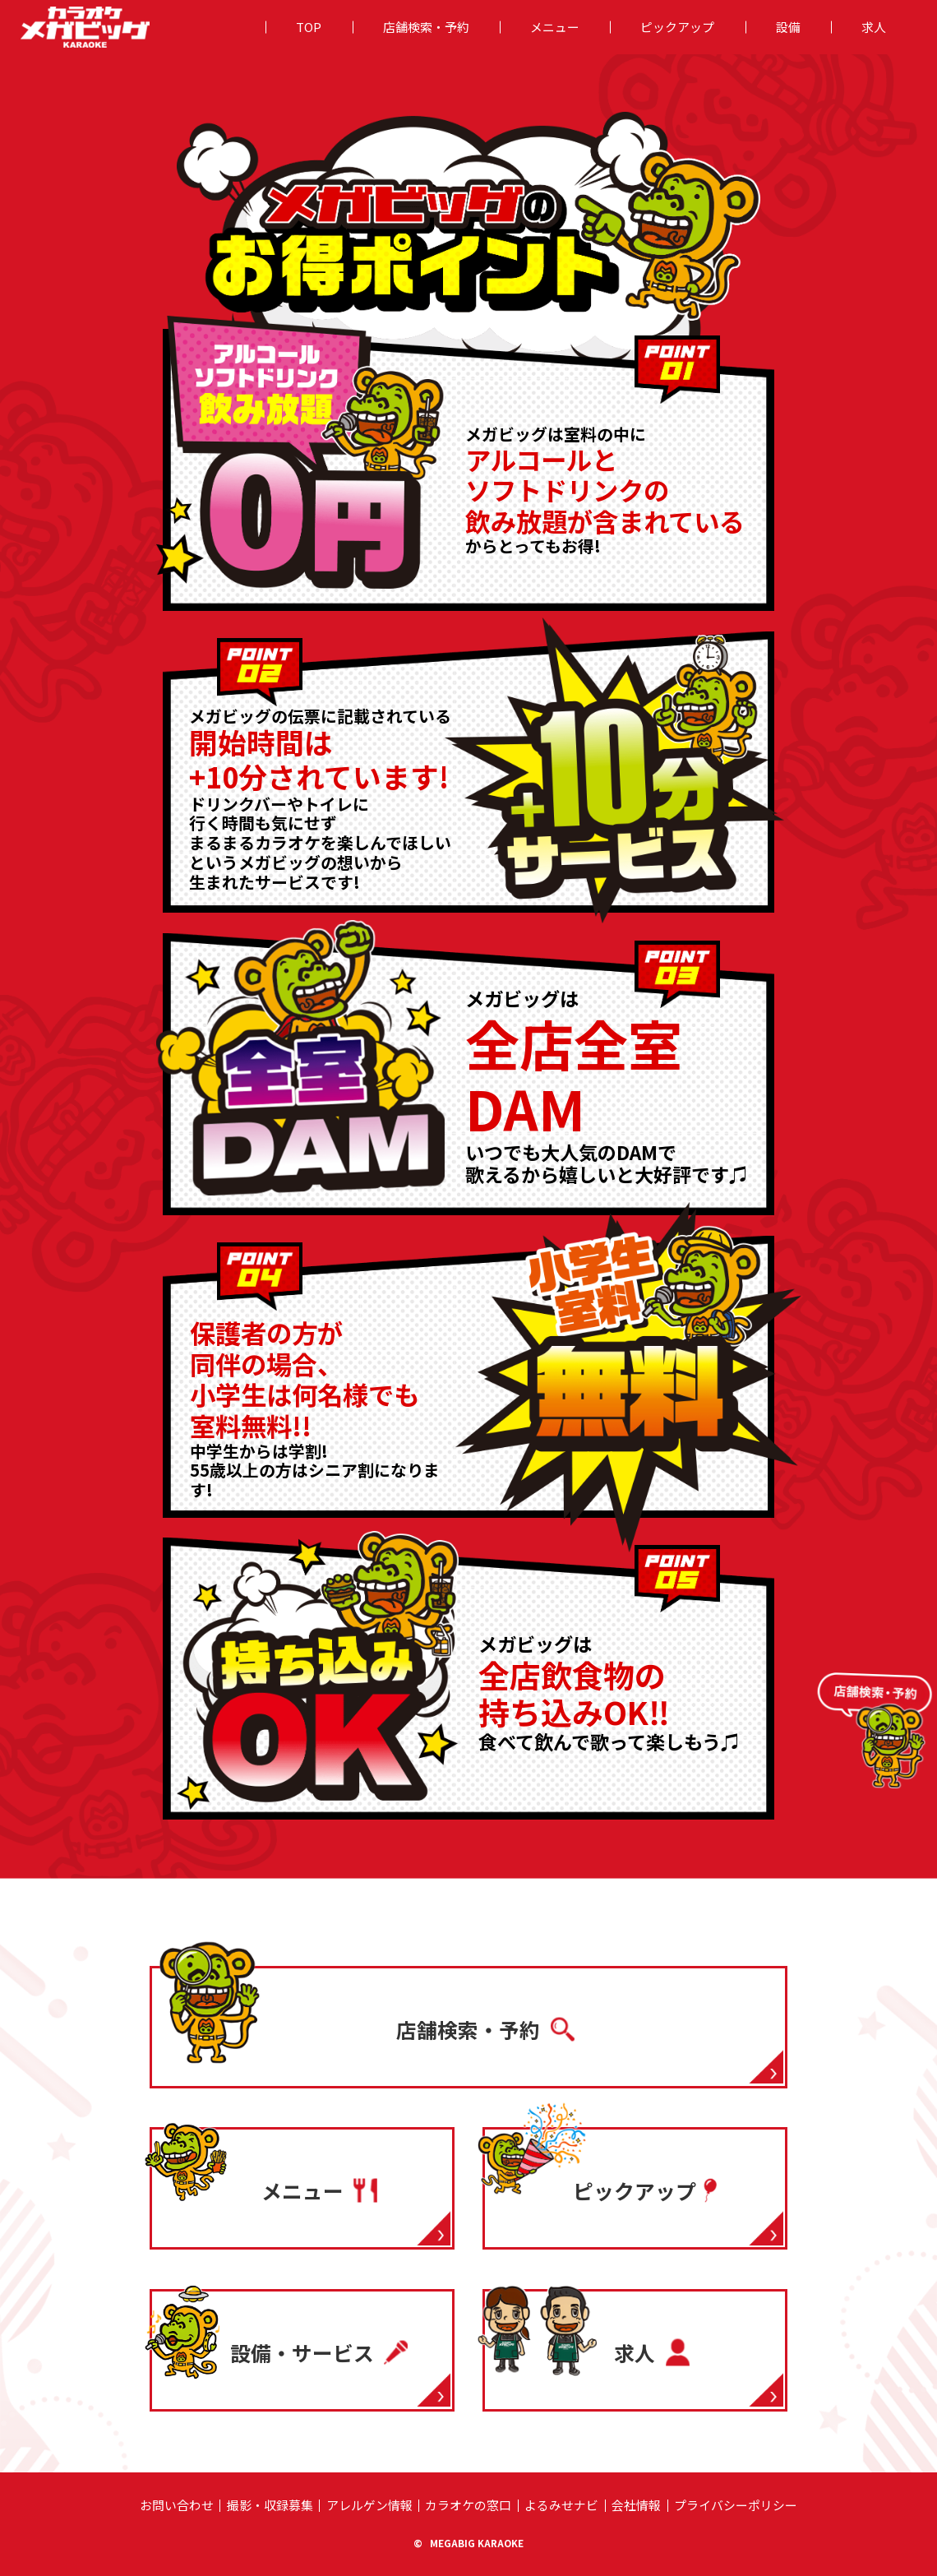  I want to click on ピックアップ, so click(677, 26).